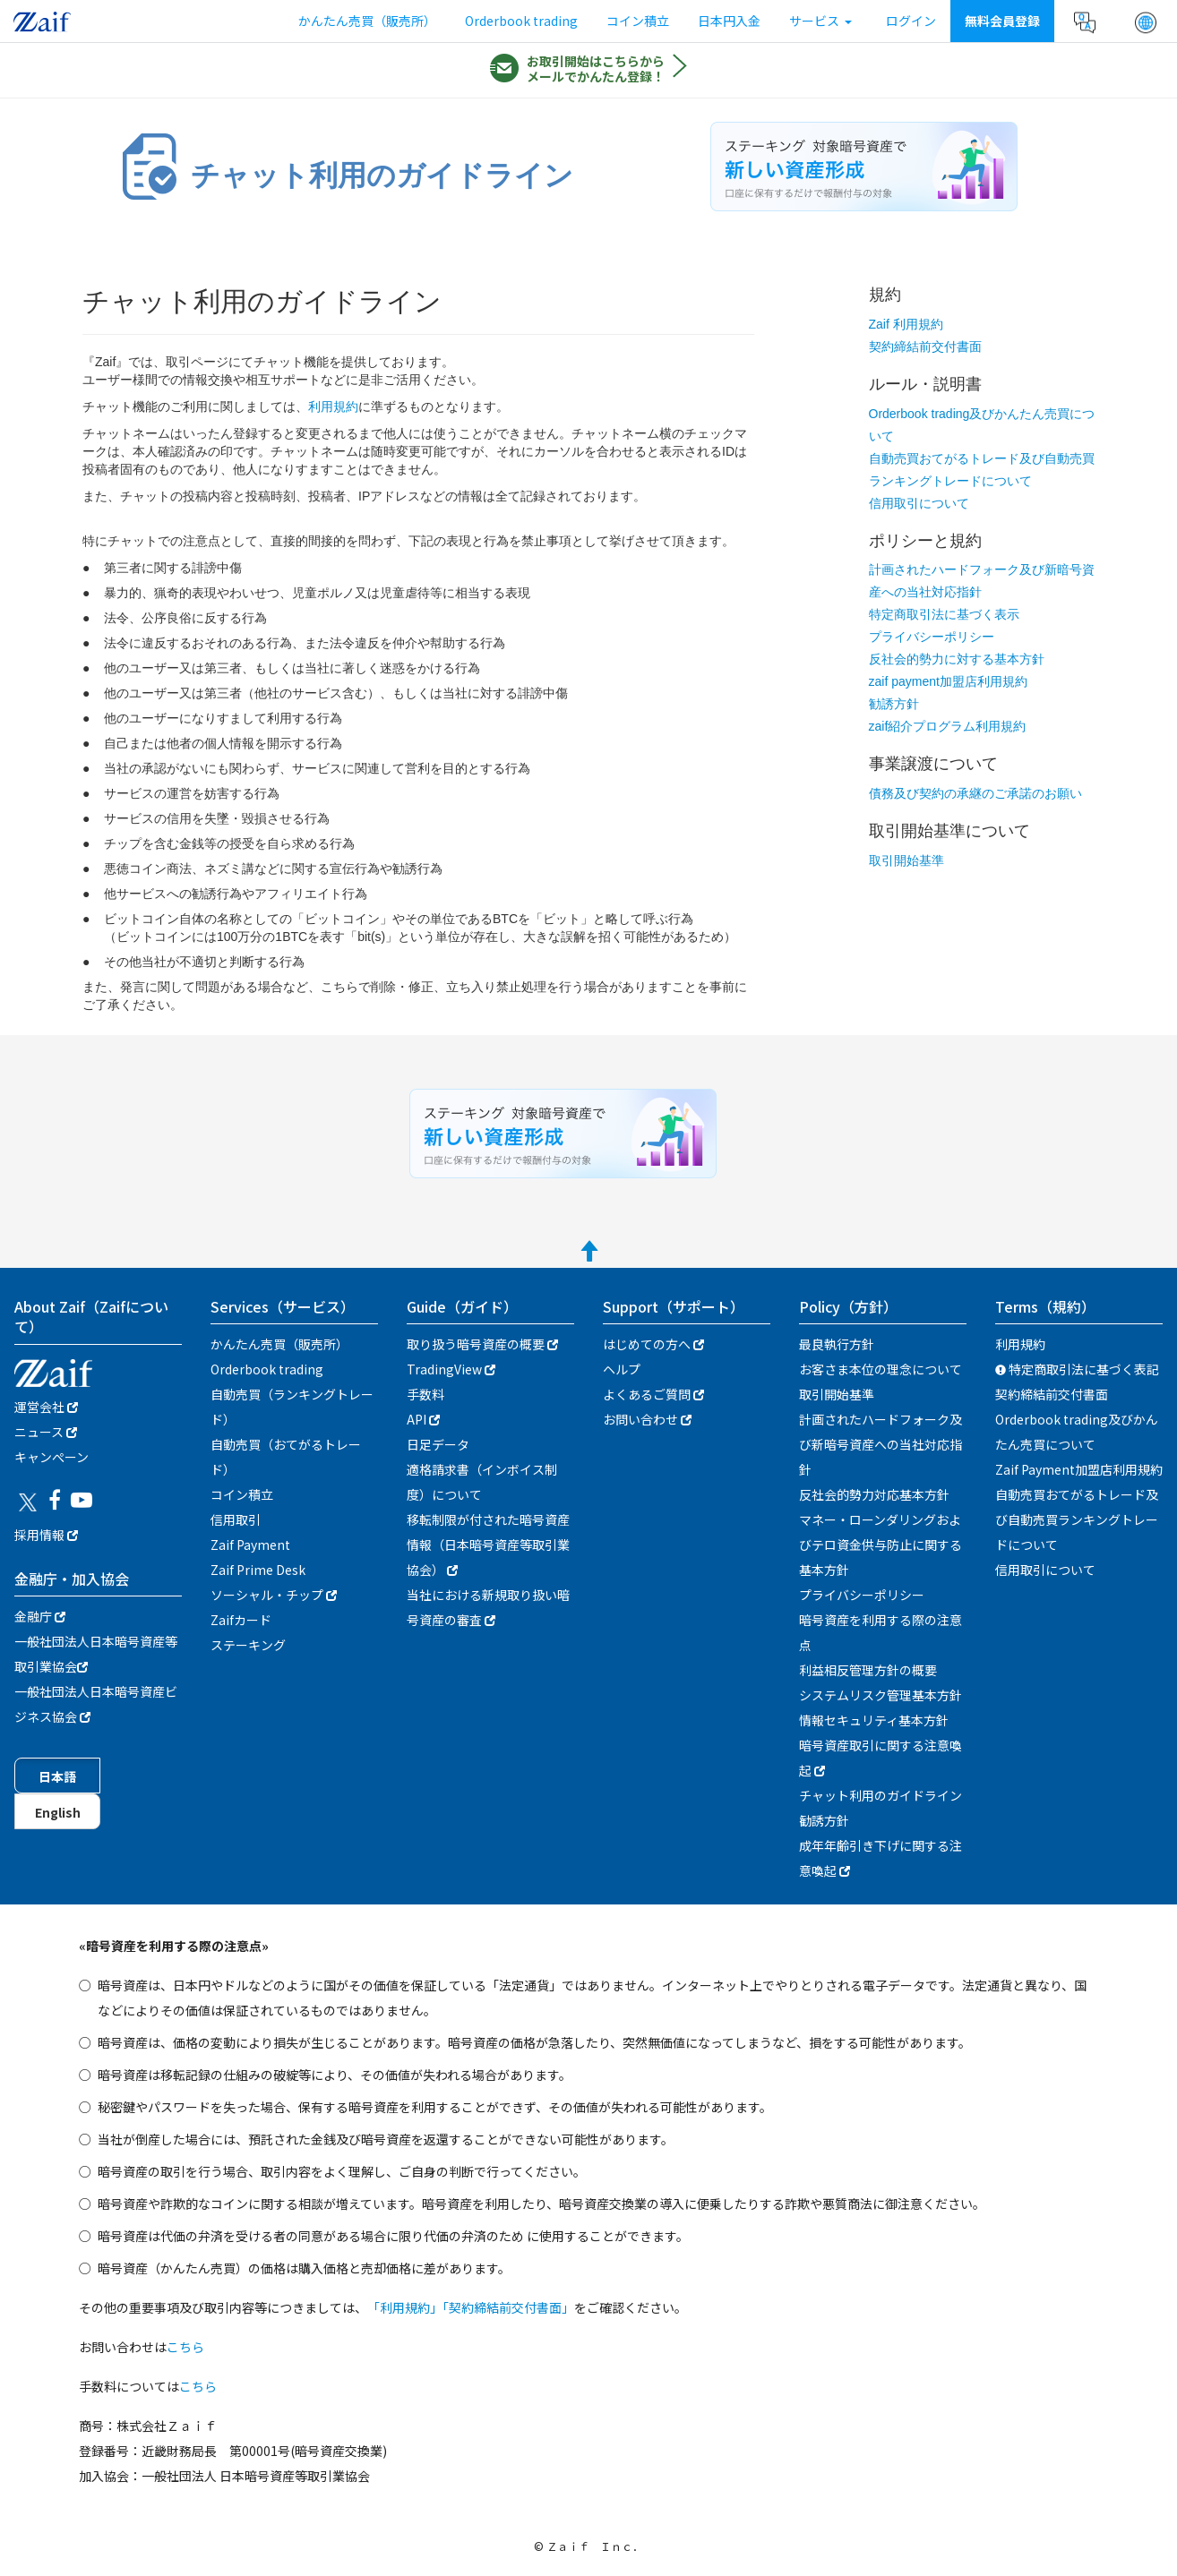  I want to click on [button], so click(1145, 22).